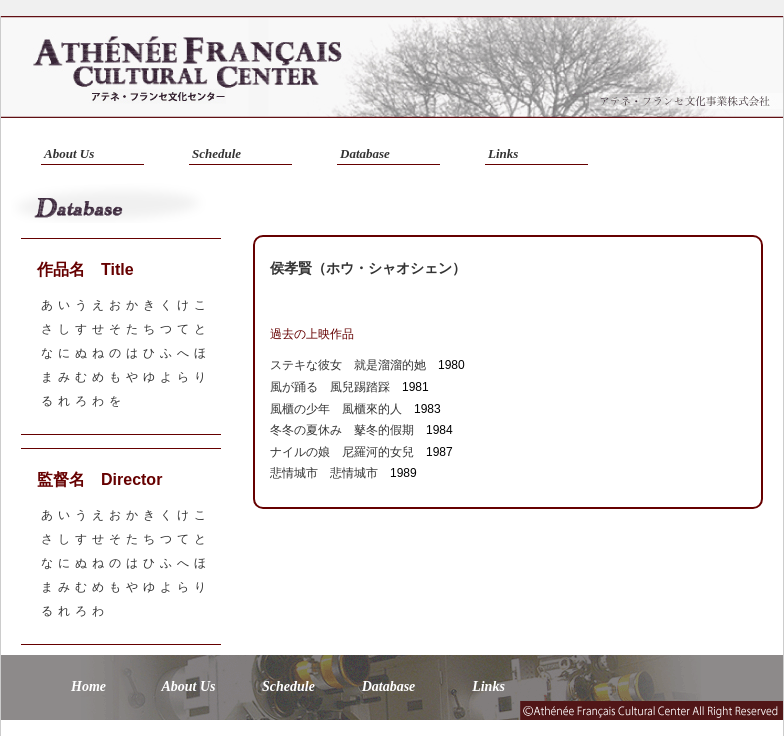 This screenshot has width=784, height=736. I want to click on 冬冬の夏休み 鼕冬的假期, so click(342, 430).